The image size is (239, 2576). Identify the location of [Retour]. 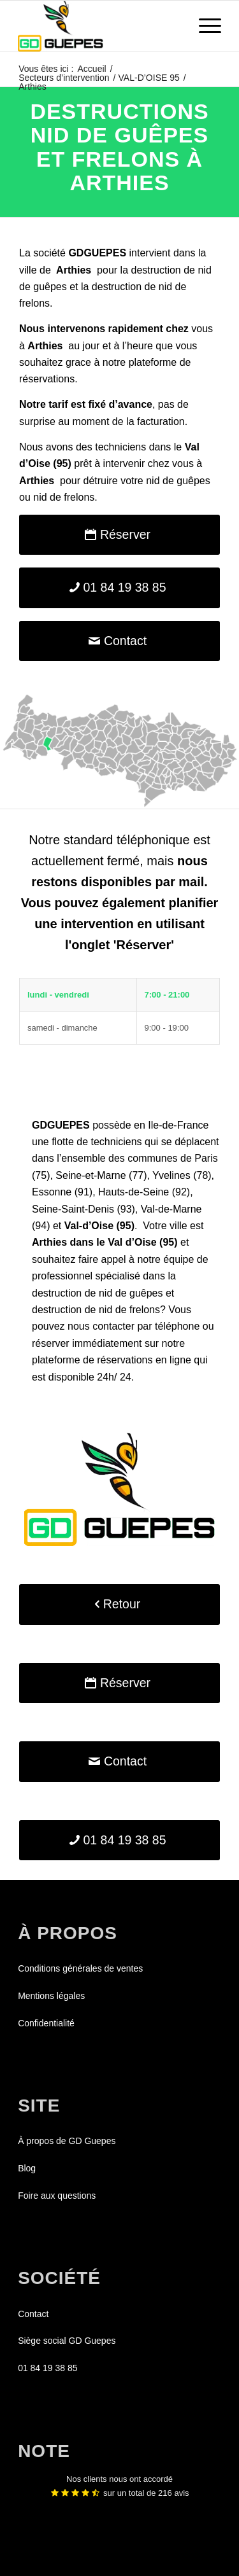
(119, 1604).